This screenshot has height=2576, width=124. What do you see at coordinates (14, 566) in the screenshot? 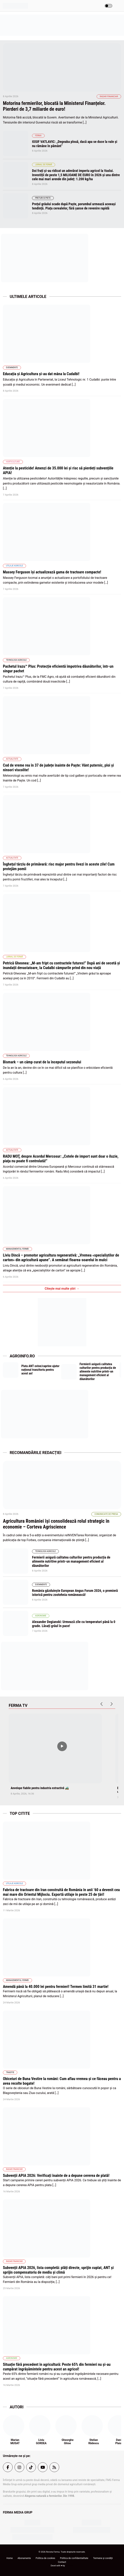
I see `Utilaje agricole` at bounding box center [14, 566].